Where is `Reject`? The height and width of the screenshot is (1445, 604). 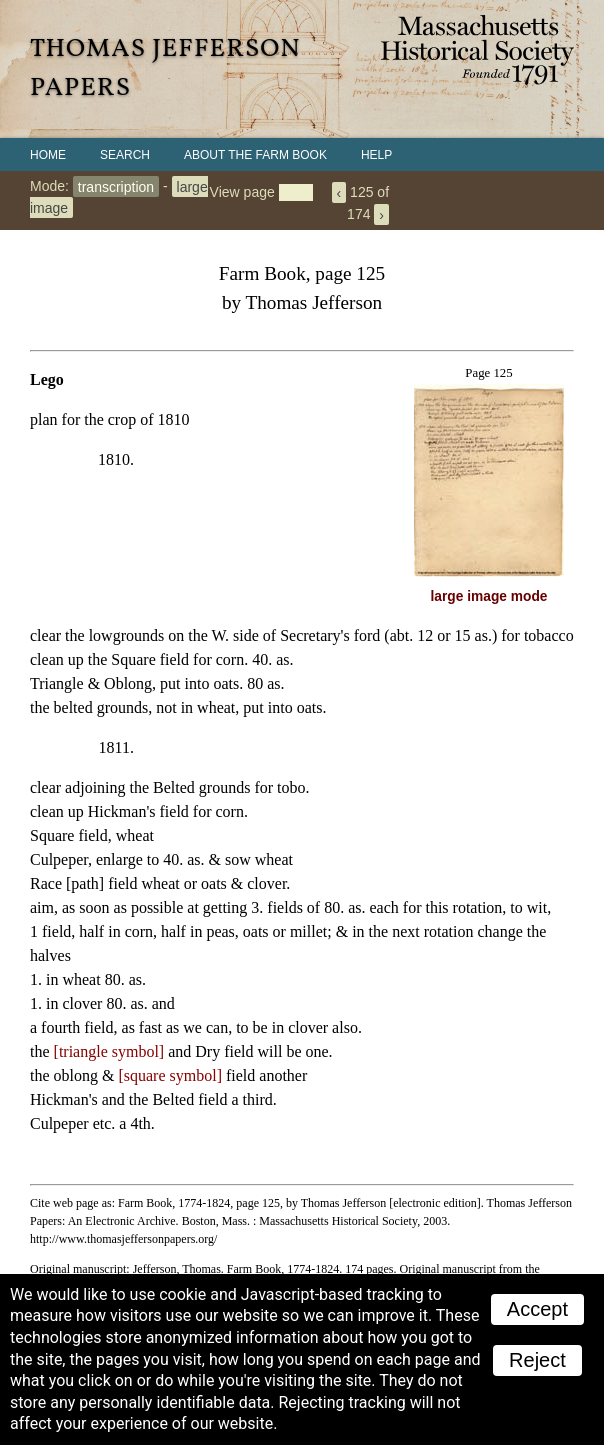
Reject is located at coordinates (537, 1360).